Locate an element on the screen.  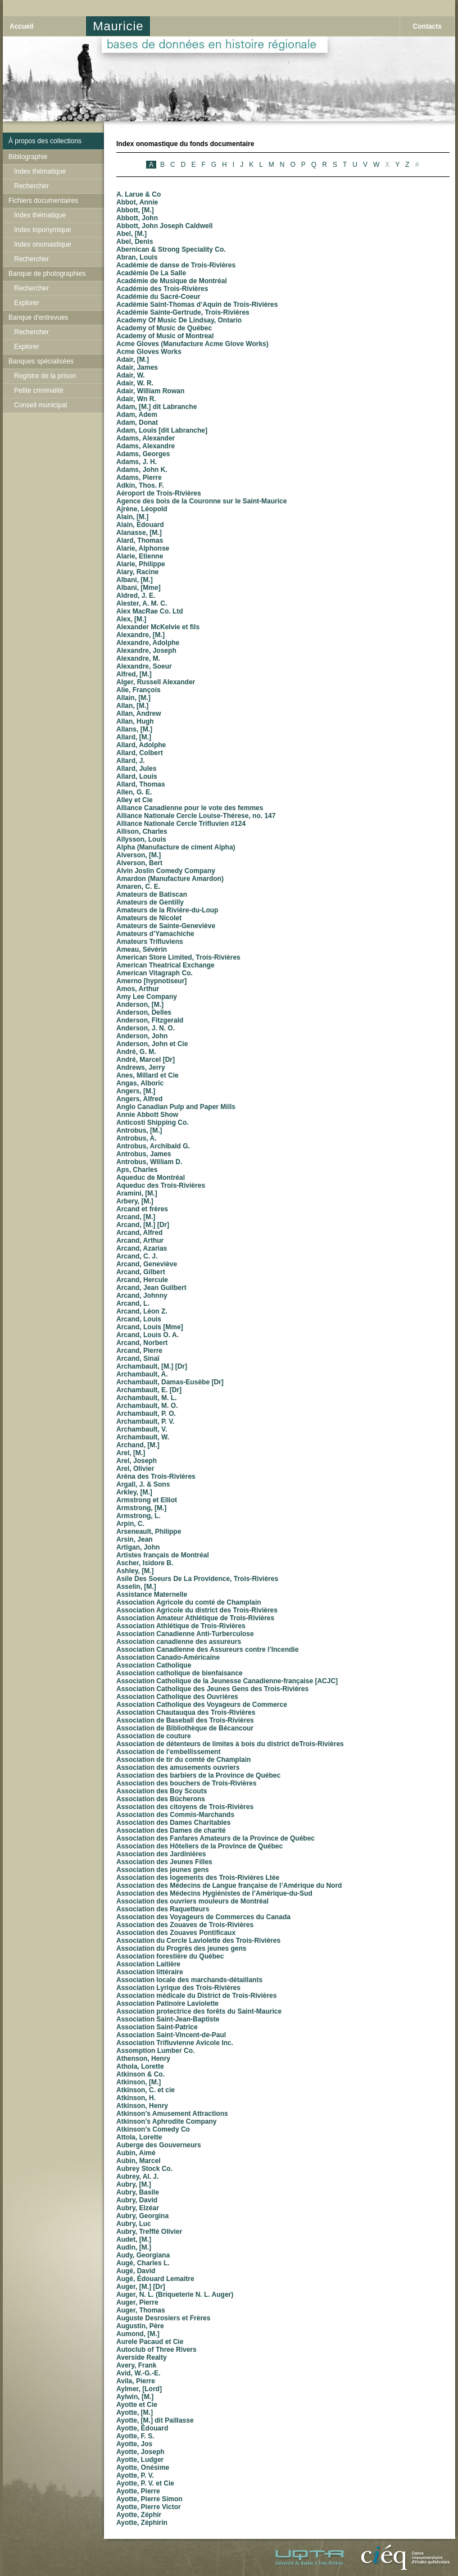
Association des Dames de charité is located at coordinates (171, 1830).